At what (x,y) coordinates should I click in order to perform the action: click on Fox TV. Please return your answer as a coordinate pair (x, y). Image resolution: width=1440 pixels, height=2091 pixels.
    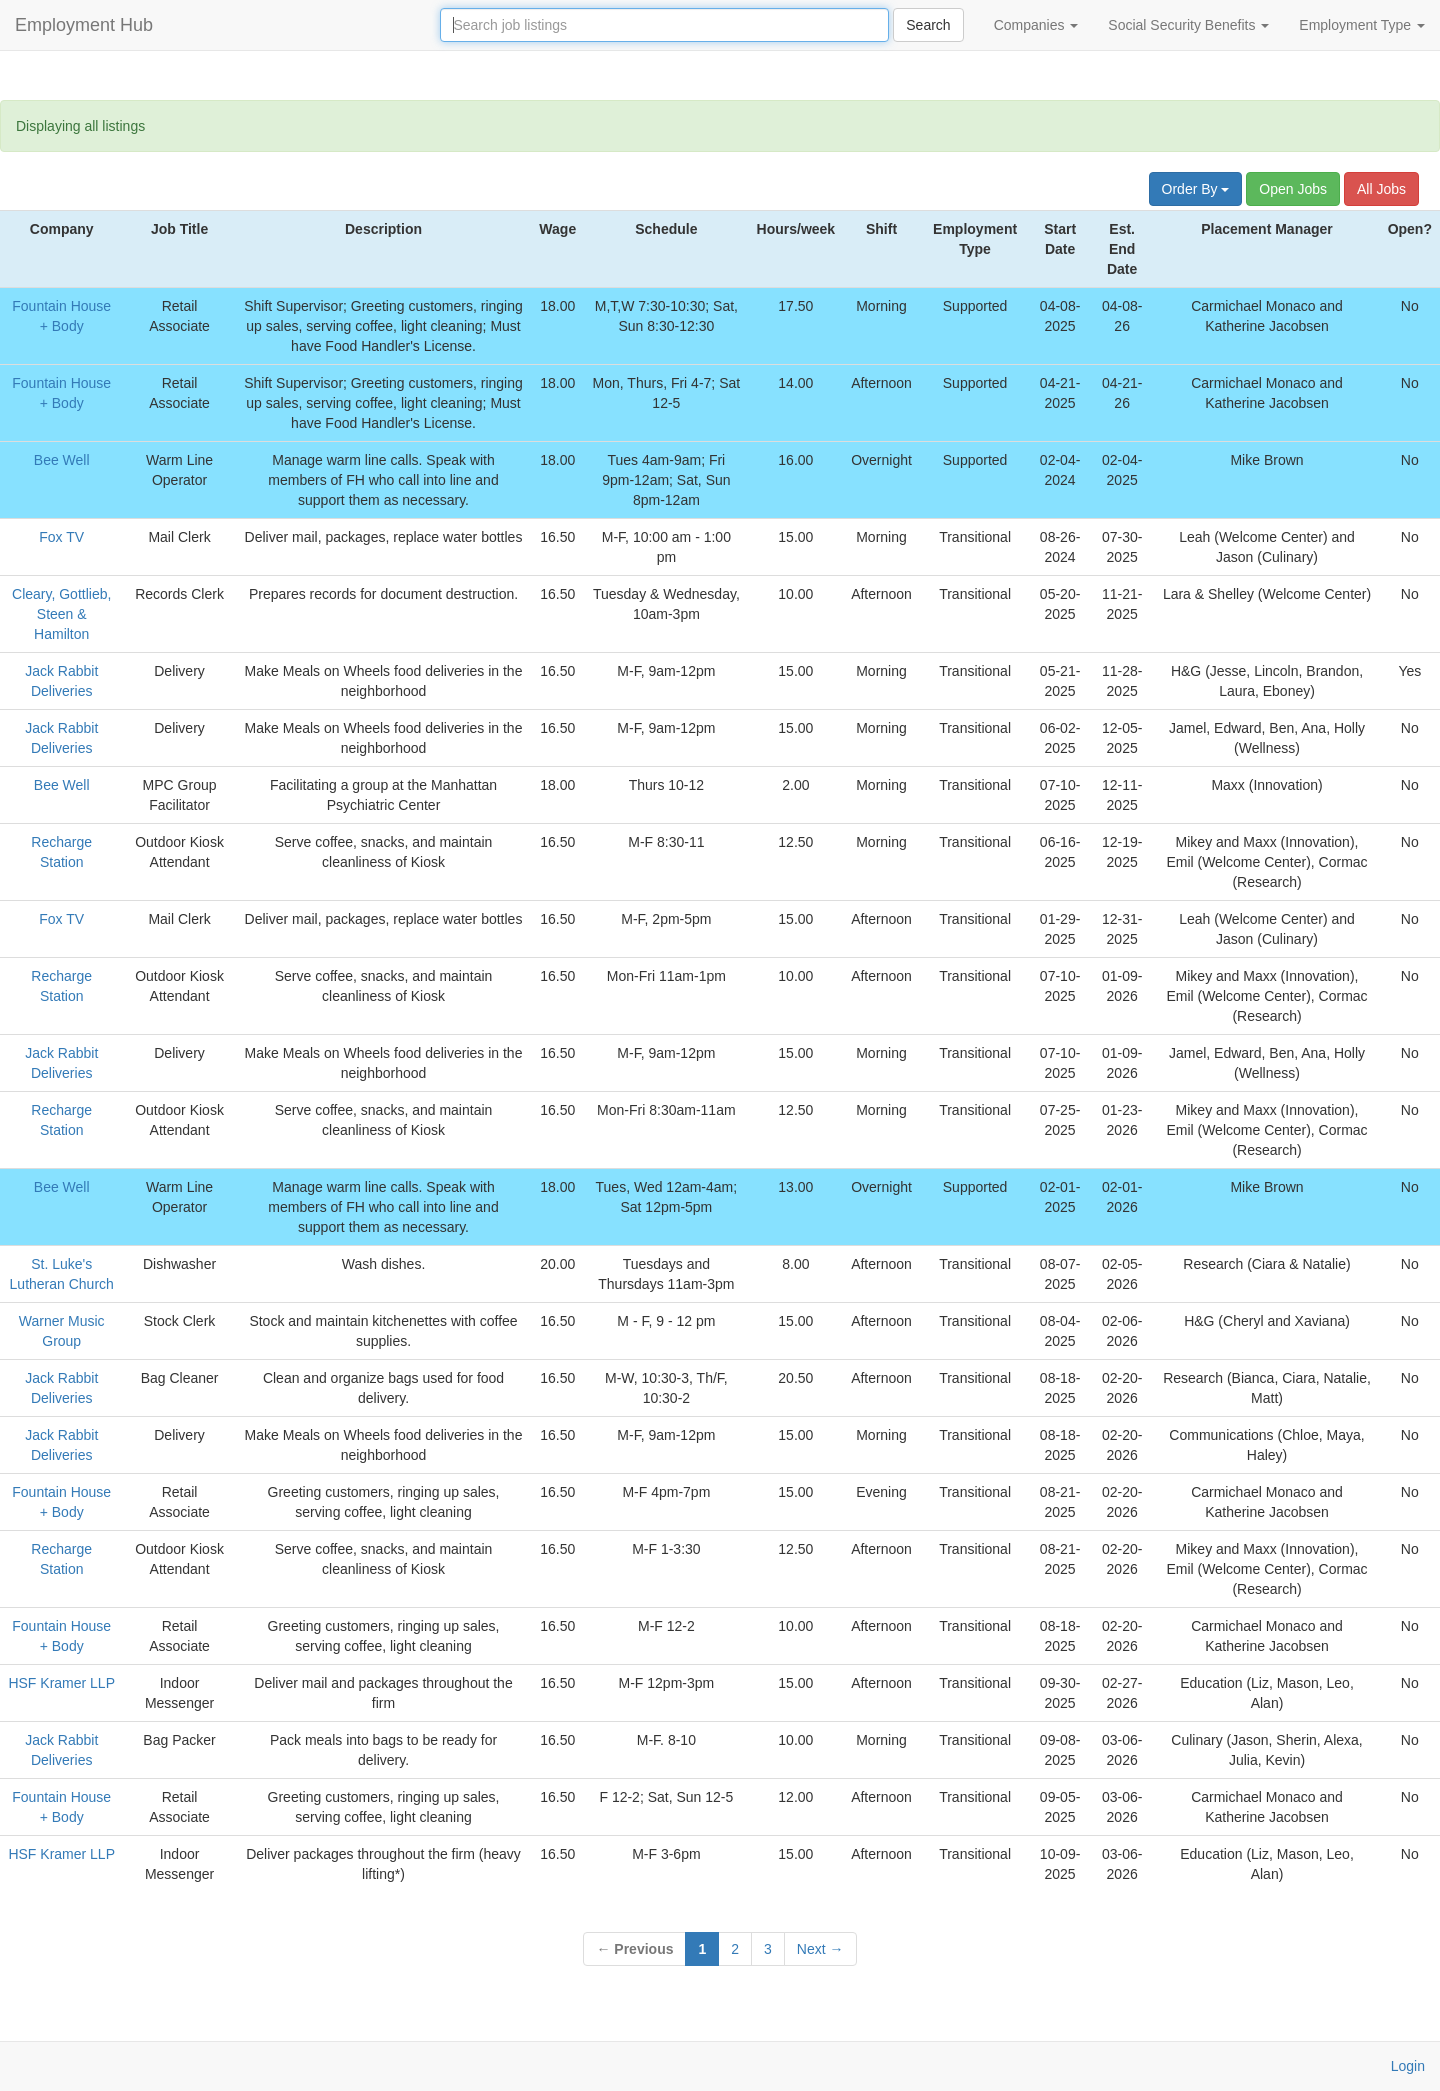
    Looking at the image, I should click on (61, 537).